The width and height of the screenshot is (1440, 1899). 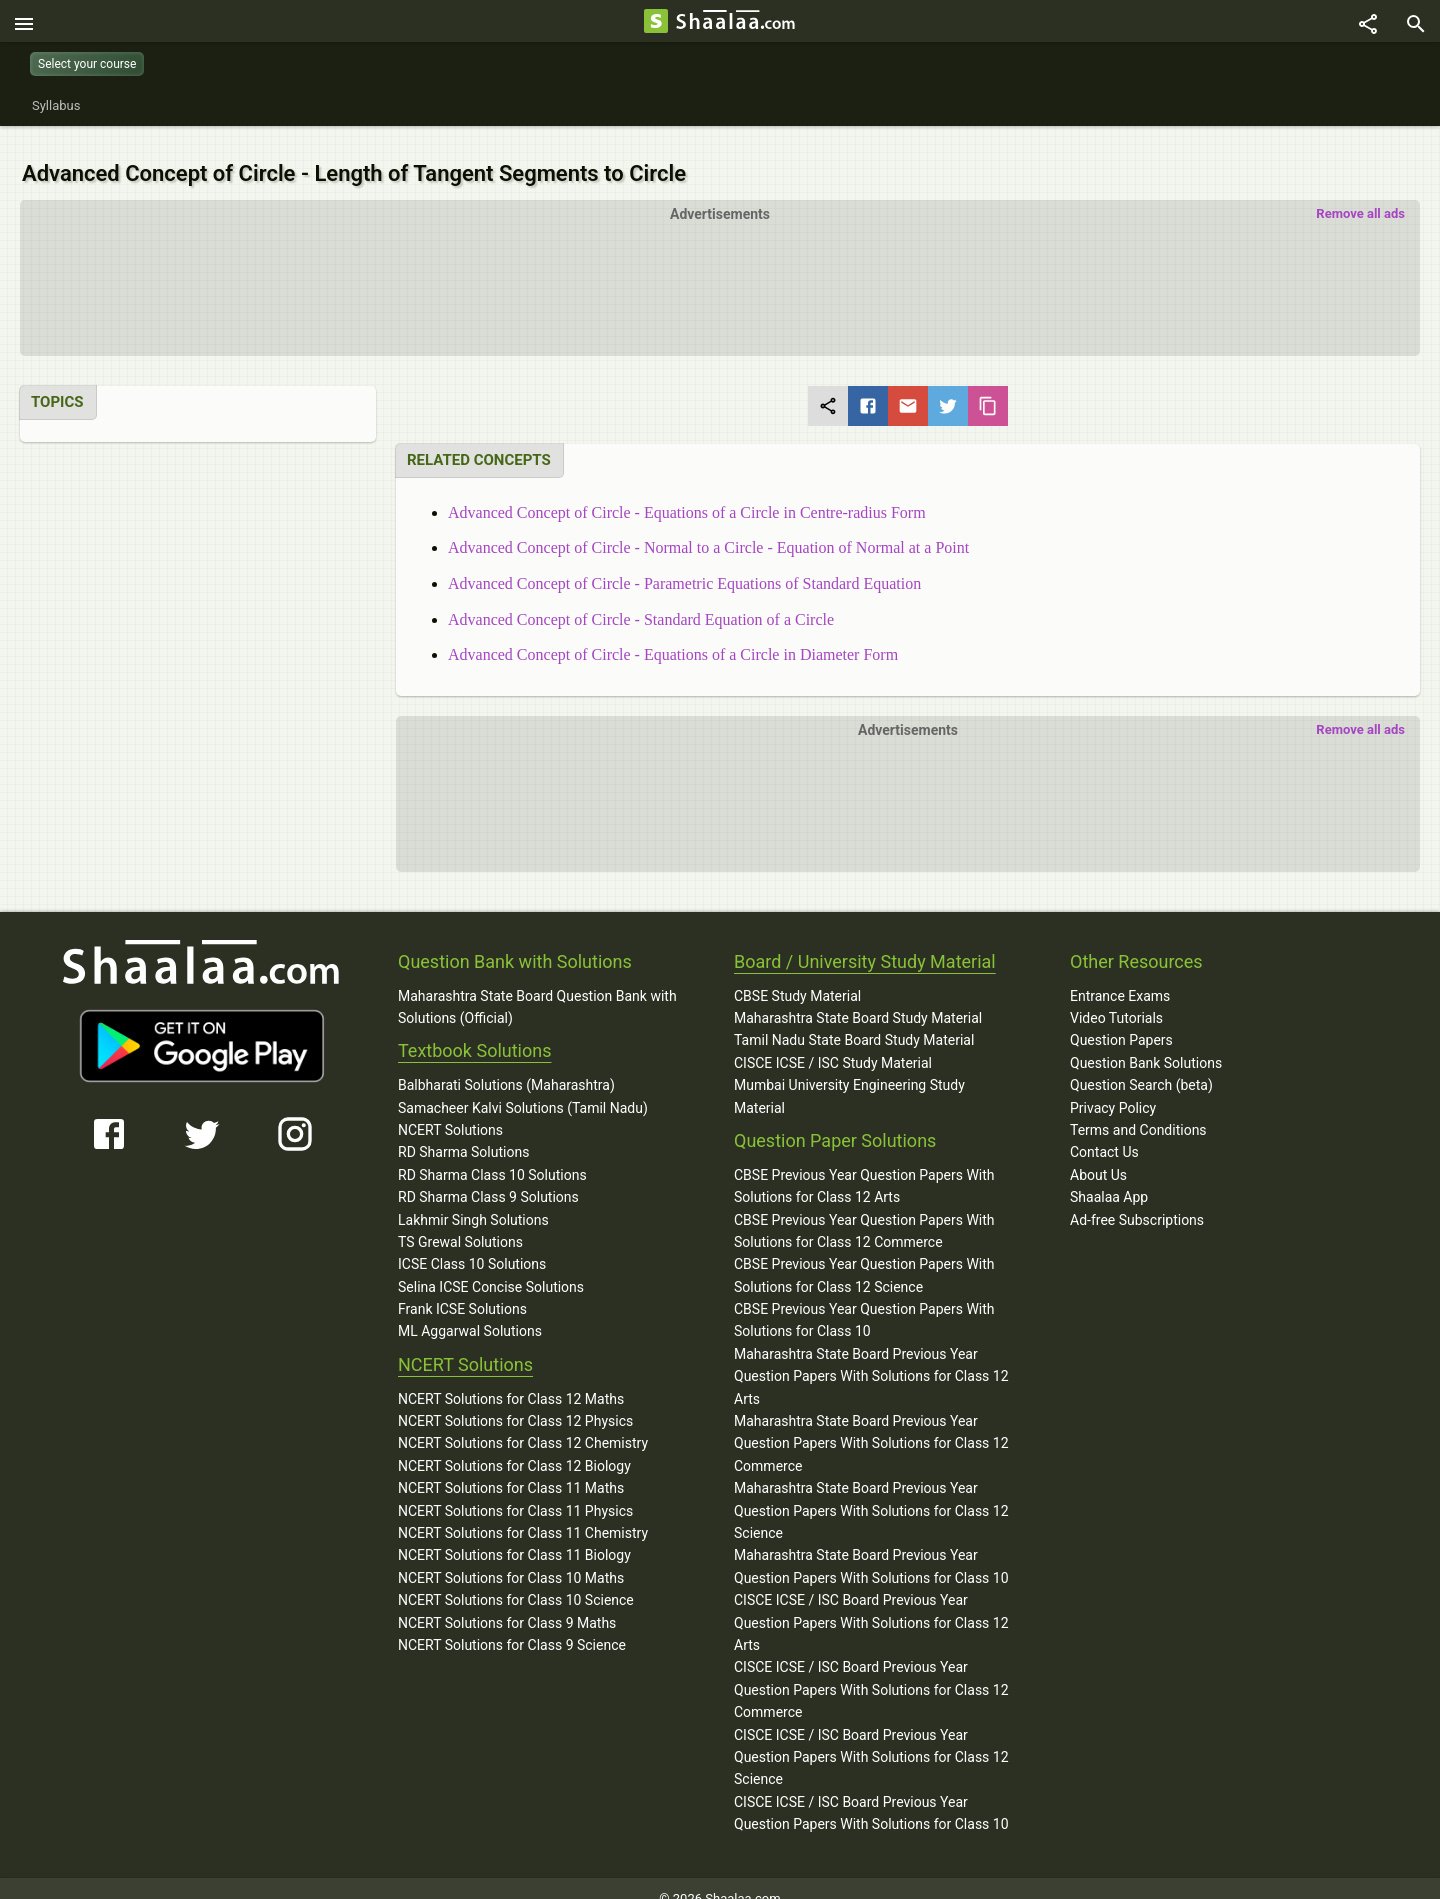 What do you see at coordinates (514, 1445) in the screenshot?
I see `NCERT Solutions for Class 12 Biology` at bounding box center [514, 1445].